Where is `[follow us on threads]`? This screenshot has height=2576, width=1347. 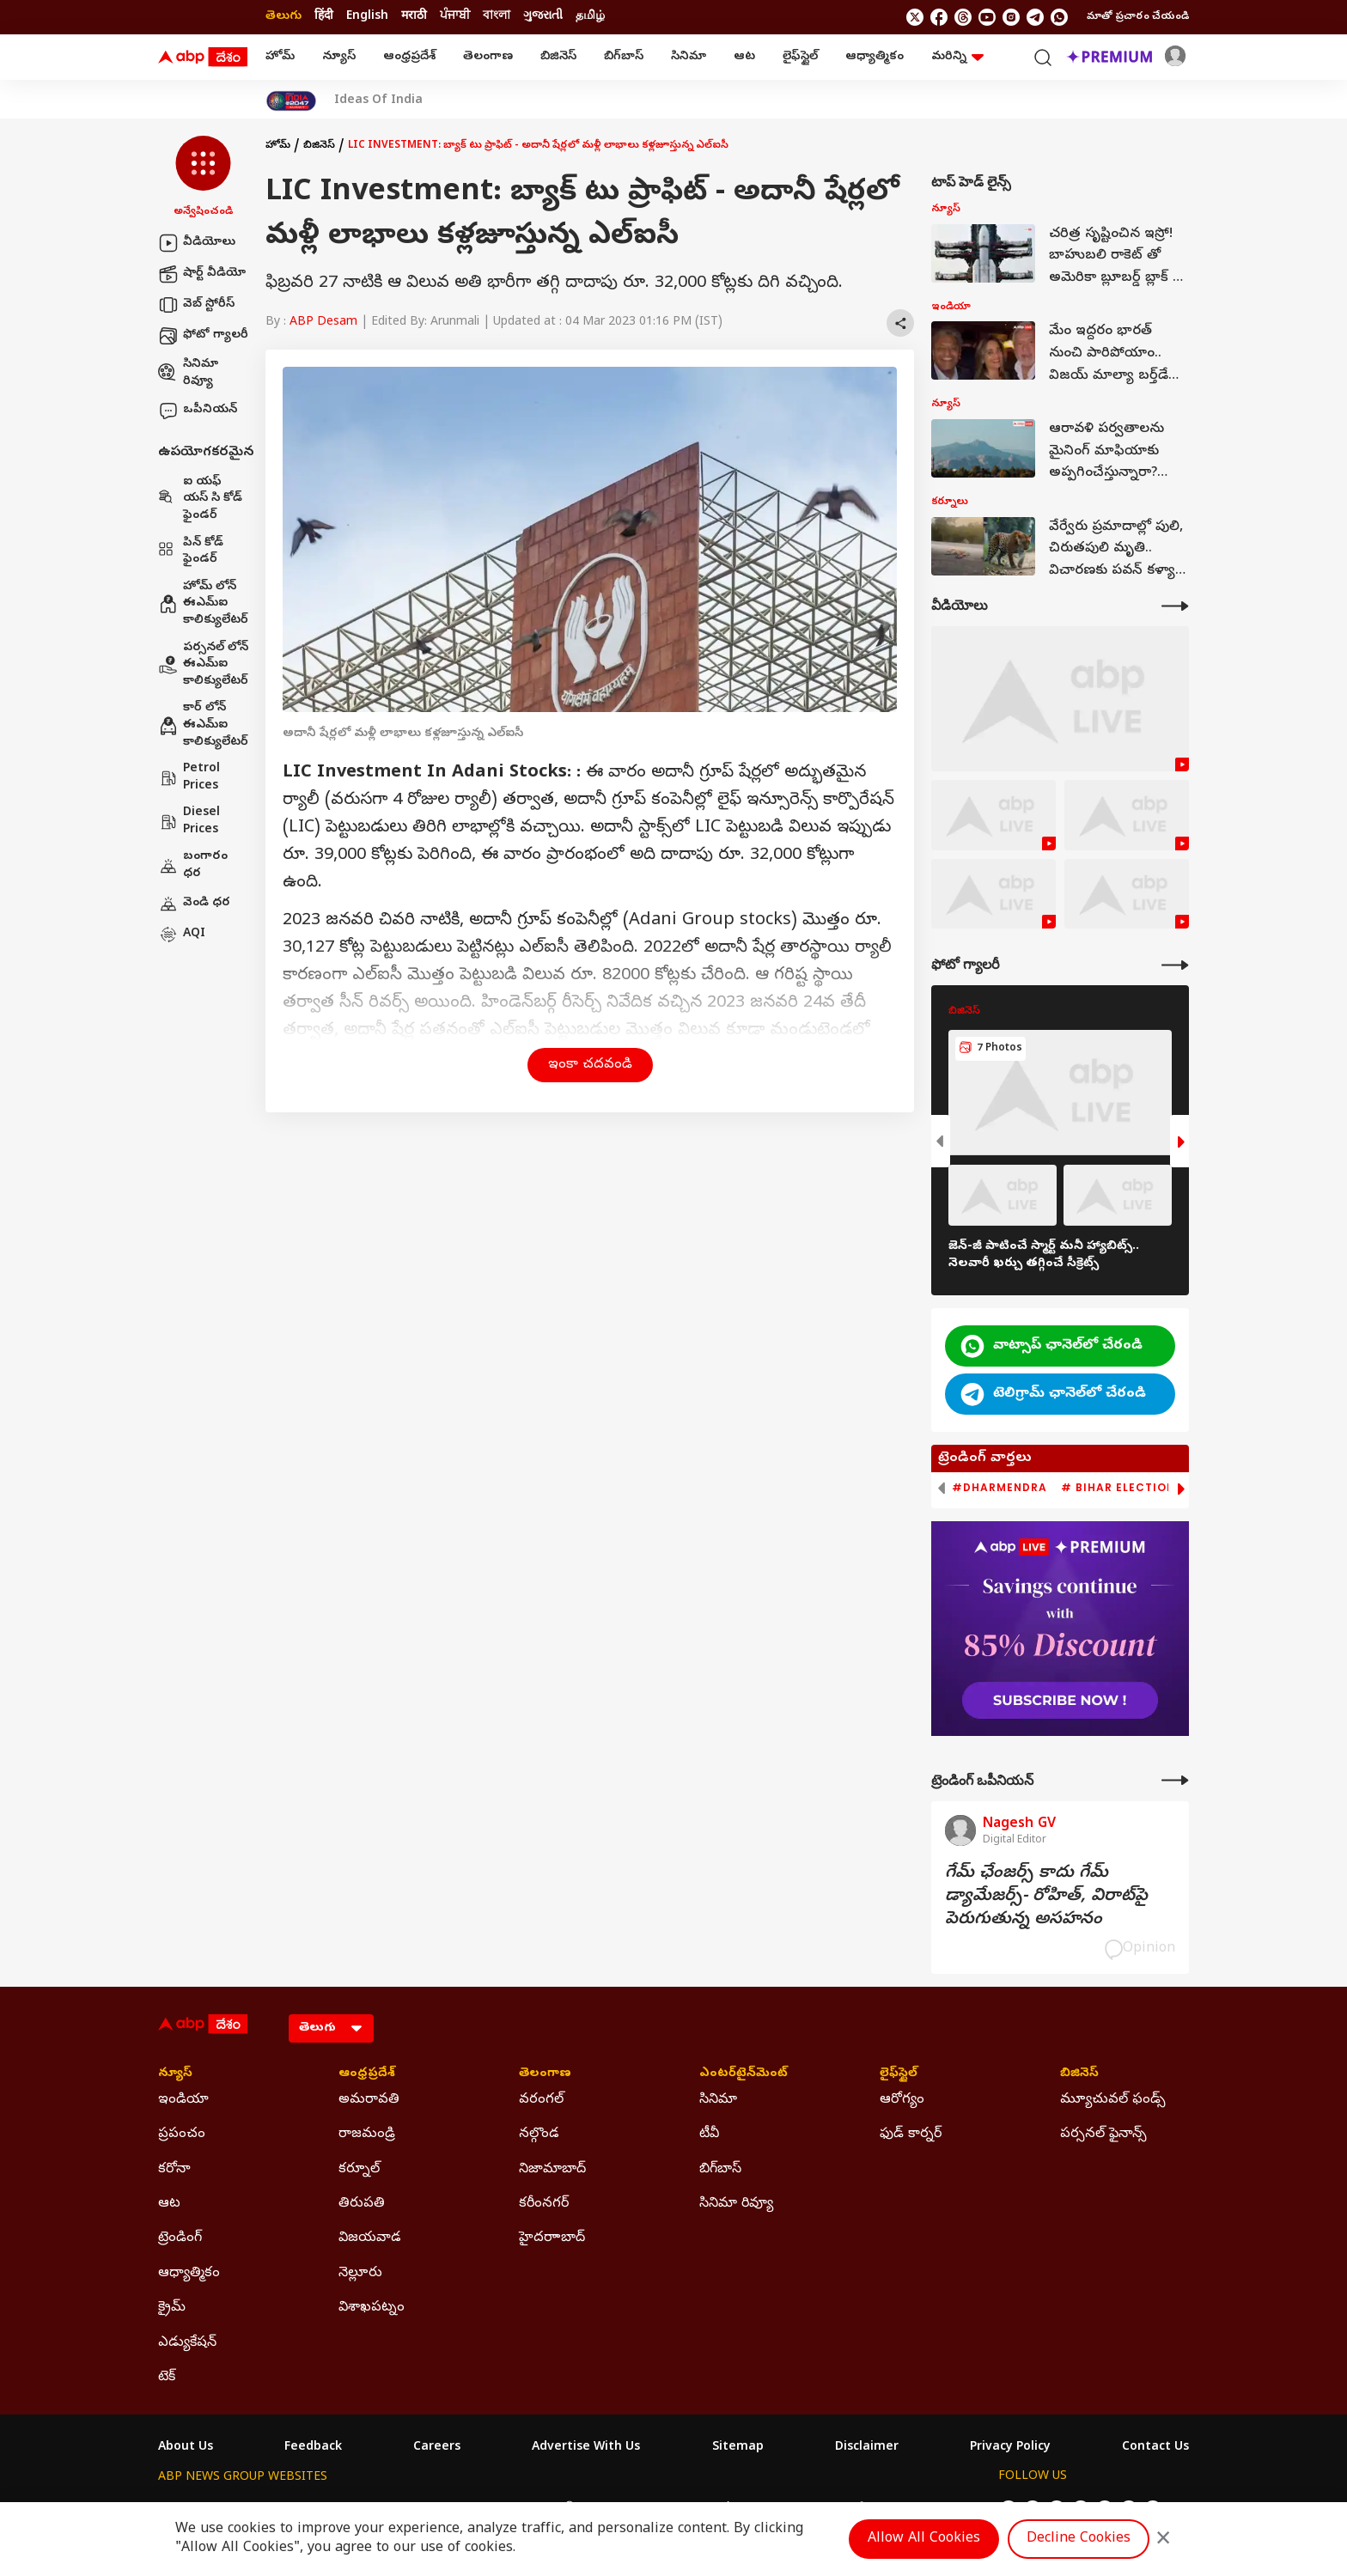 [follow us on threads] is located at coordinates (963, 17).